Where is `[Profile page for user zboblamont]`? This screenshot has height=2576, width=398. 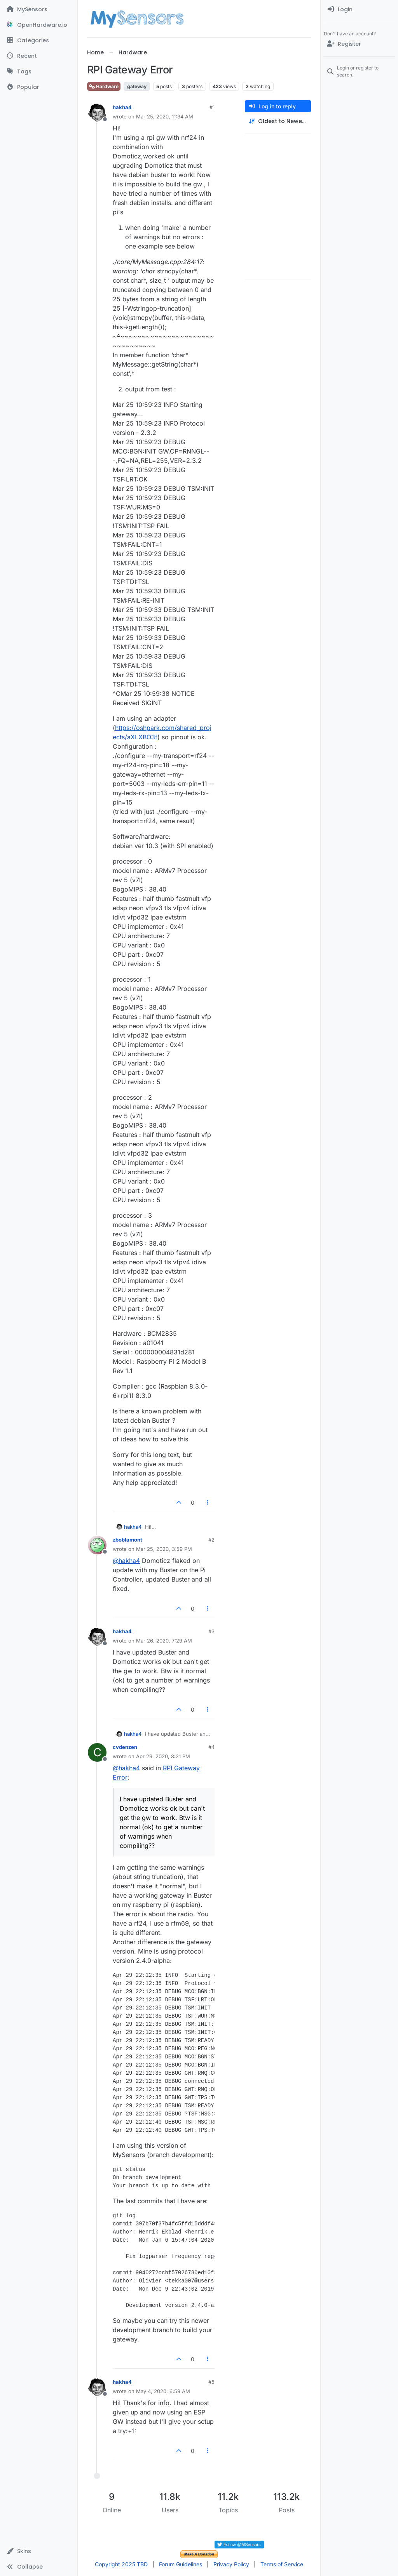 [Profile page for user zboblamont] is located at coordinates (97, 1545).